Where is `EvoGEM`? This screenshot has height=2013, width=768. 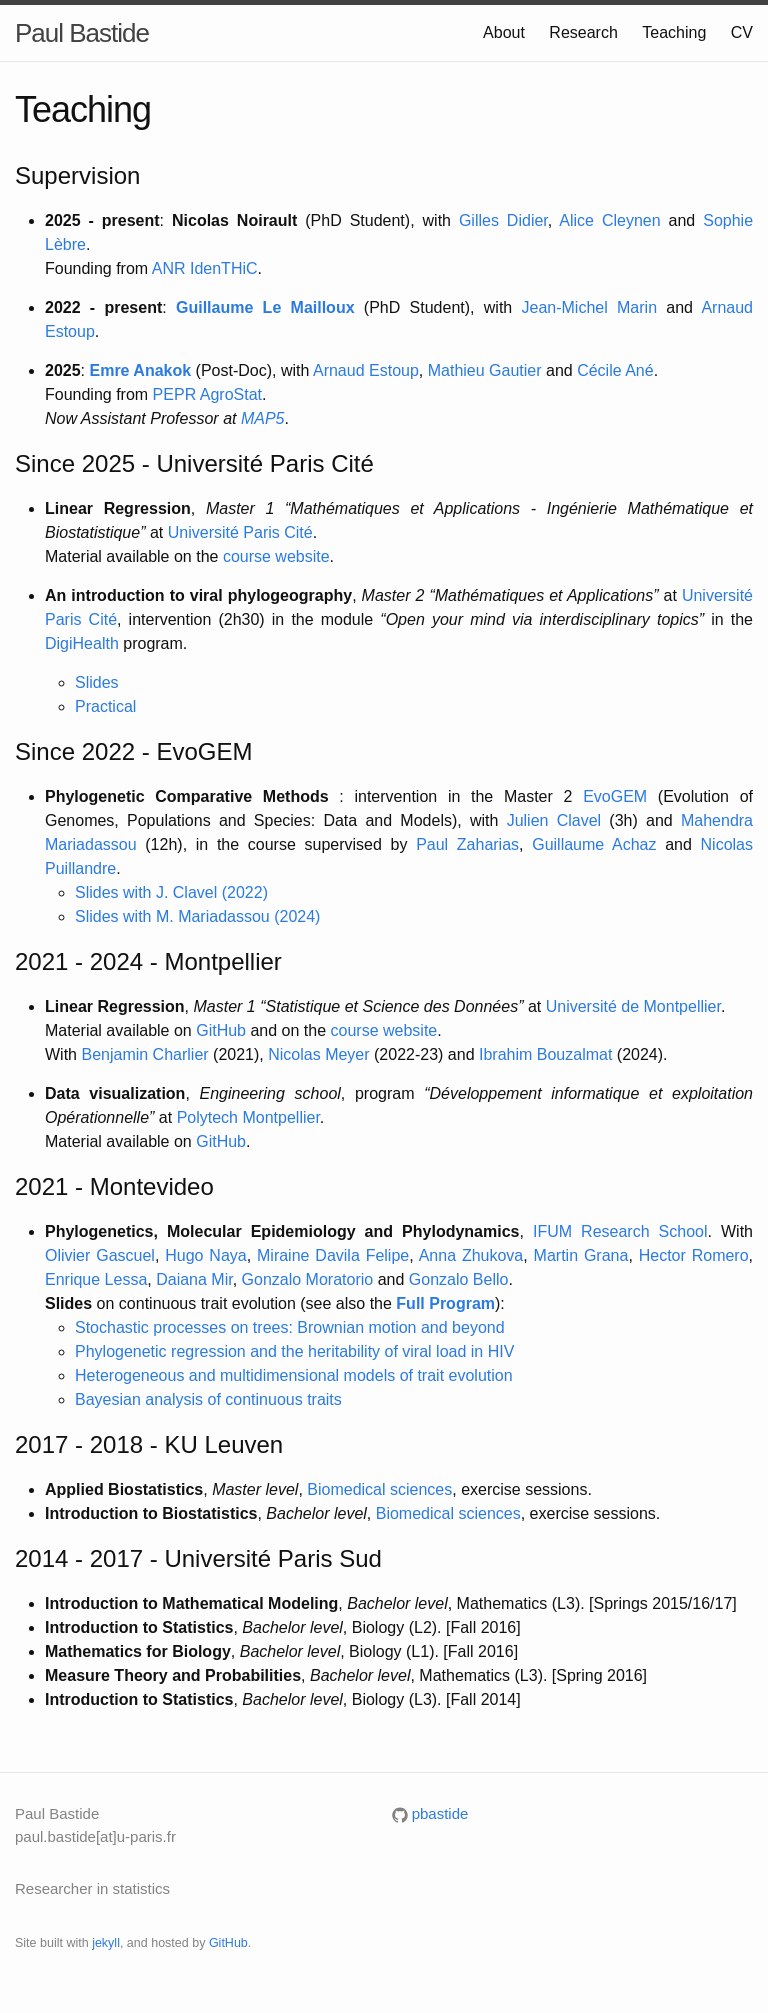 EvoGEM is located at coordinates (615, 796).